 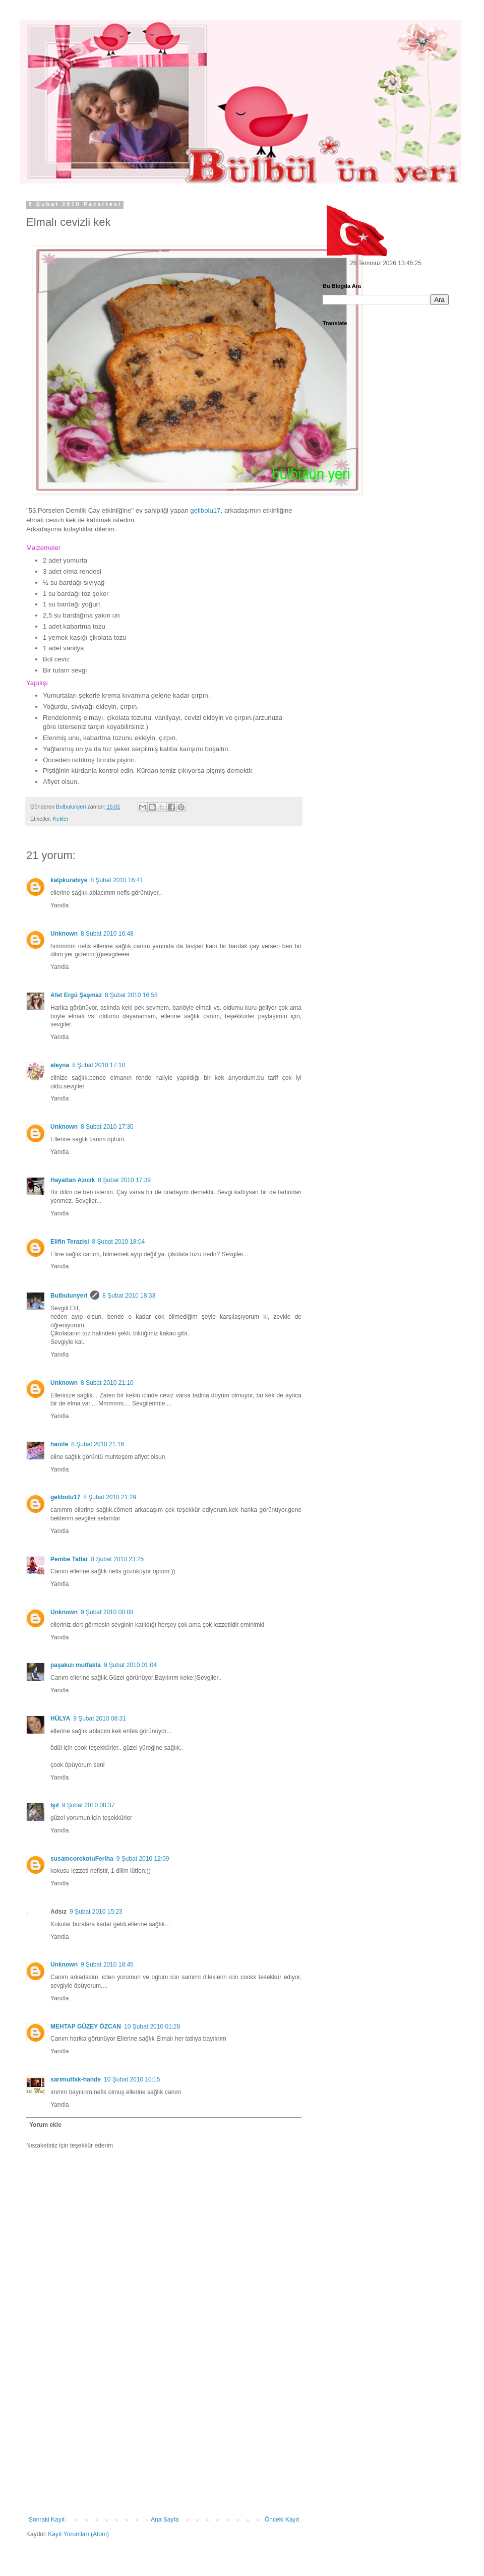 What do you see at coordinates (68, 880) in the screenshot?
I see `kalpkurabiye` at bounding box center [68, 880].